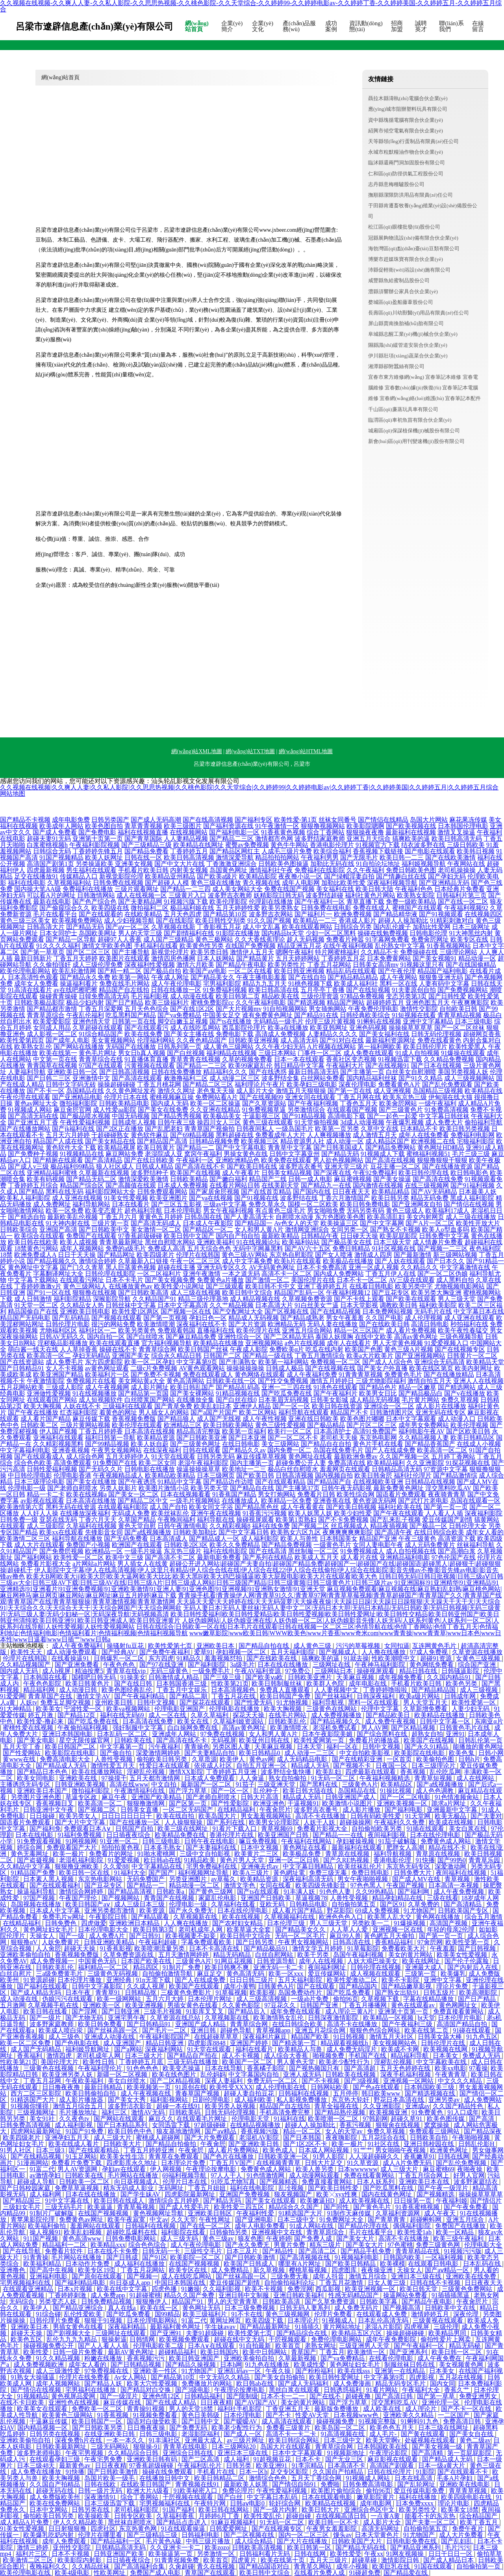  What do you see at coordinates (337, 2490) in the screenshot?
I see `欧美图片偷拍综合` at bounding box center [337, 2490].